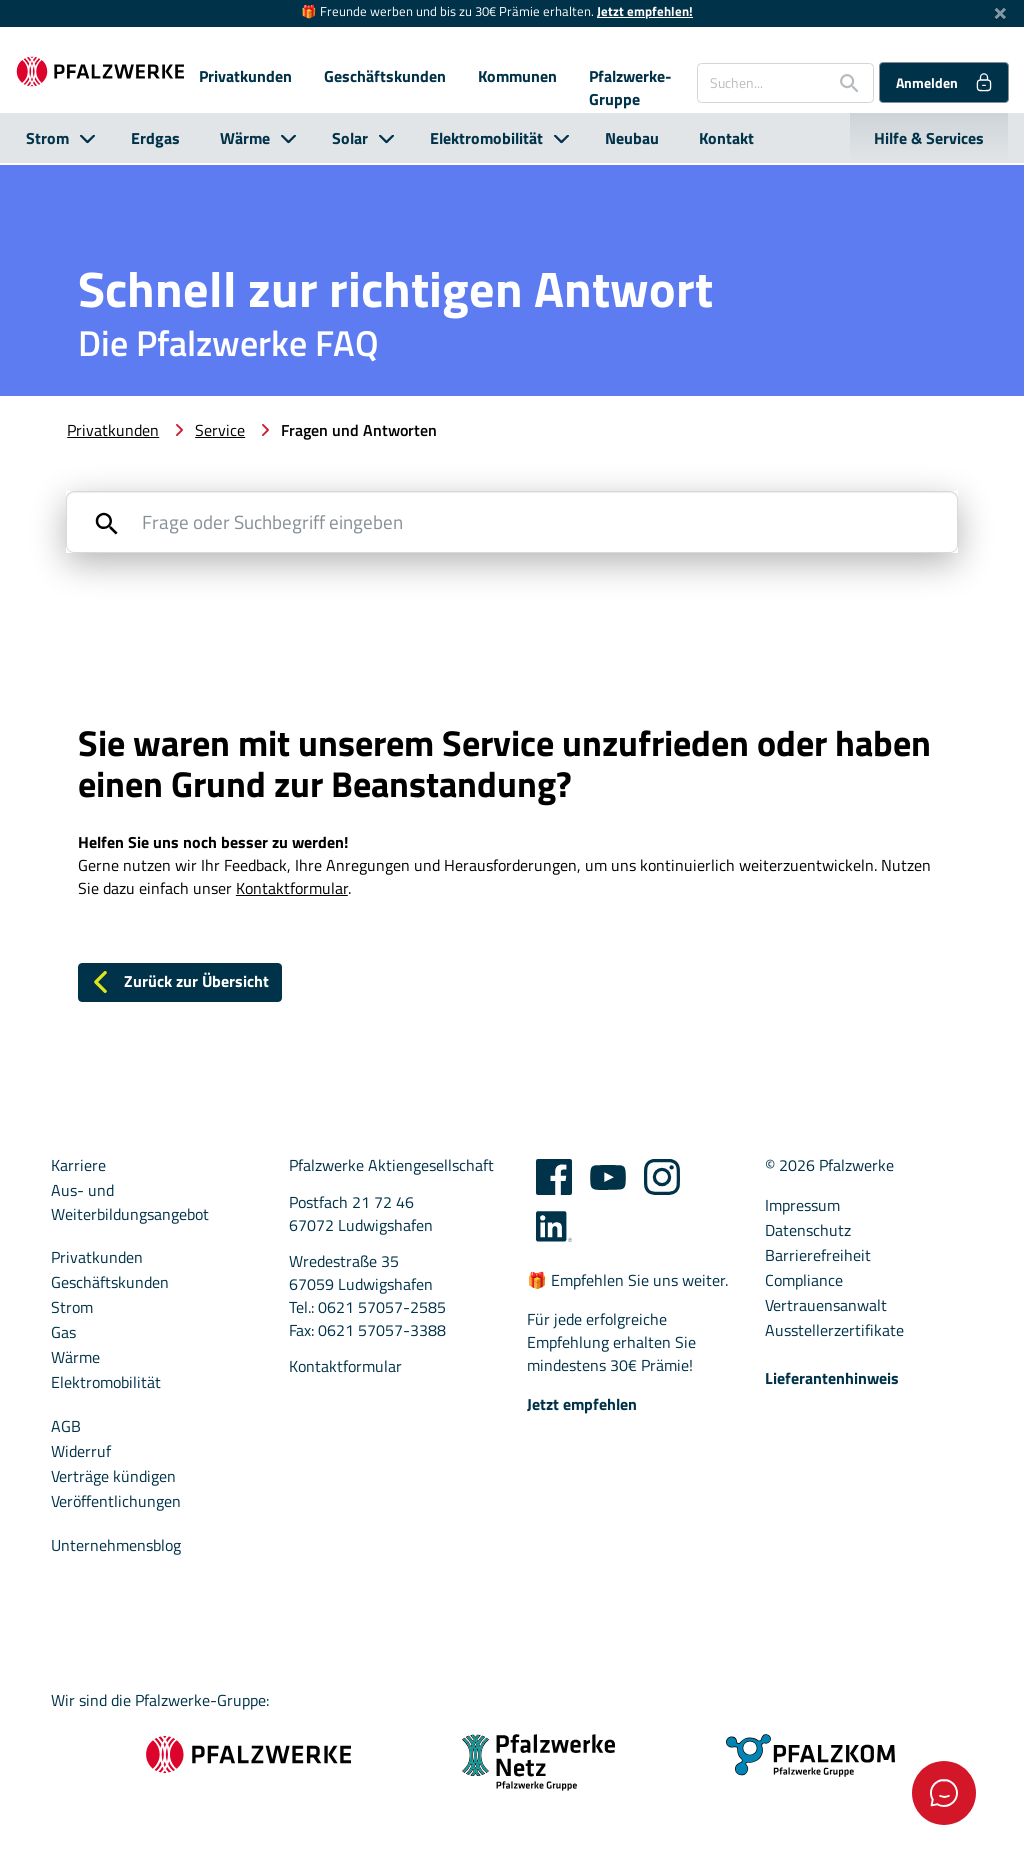 This screenshot has width=1024, height=1861. Describe the element at coordinates (78, 1168) in the screenshot. I see `Karriere` at that location.